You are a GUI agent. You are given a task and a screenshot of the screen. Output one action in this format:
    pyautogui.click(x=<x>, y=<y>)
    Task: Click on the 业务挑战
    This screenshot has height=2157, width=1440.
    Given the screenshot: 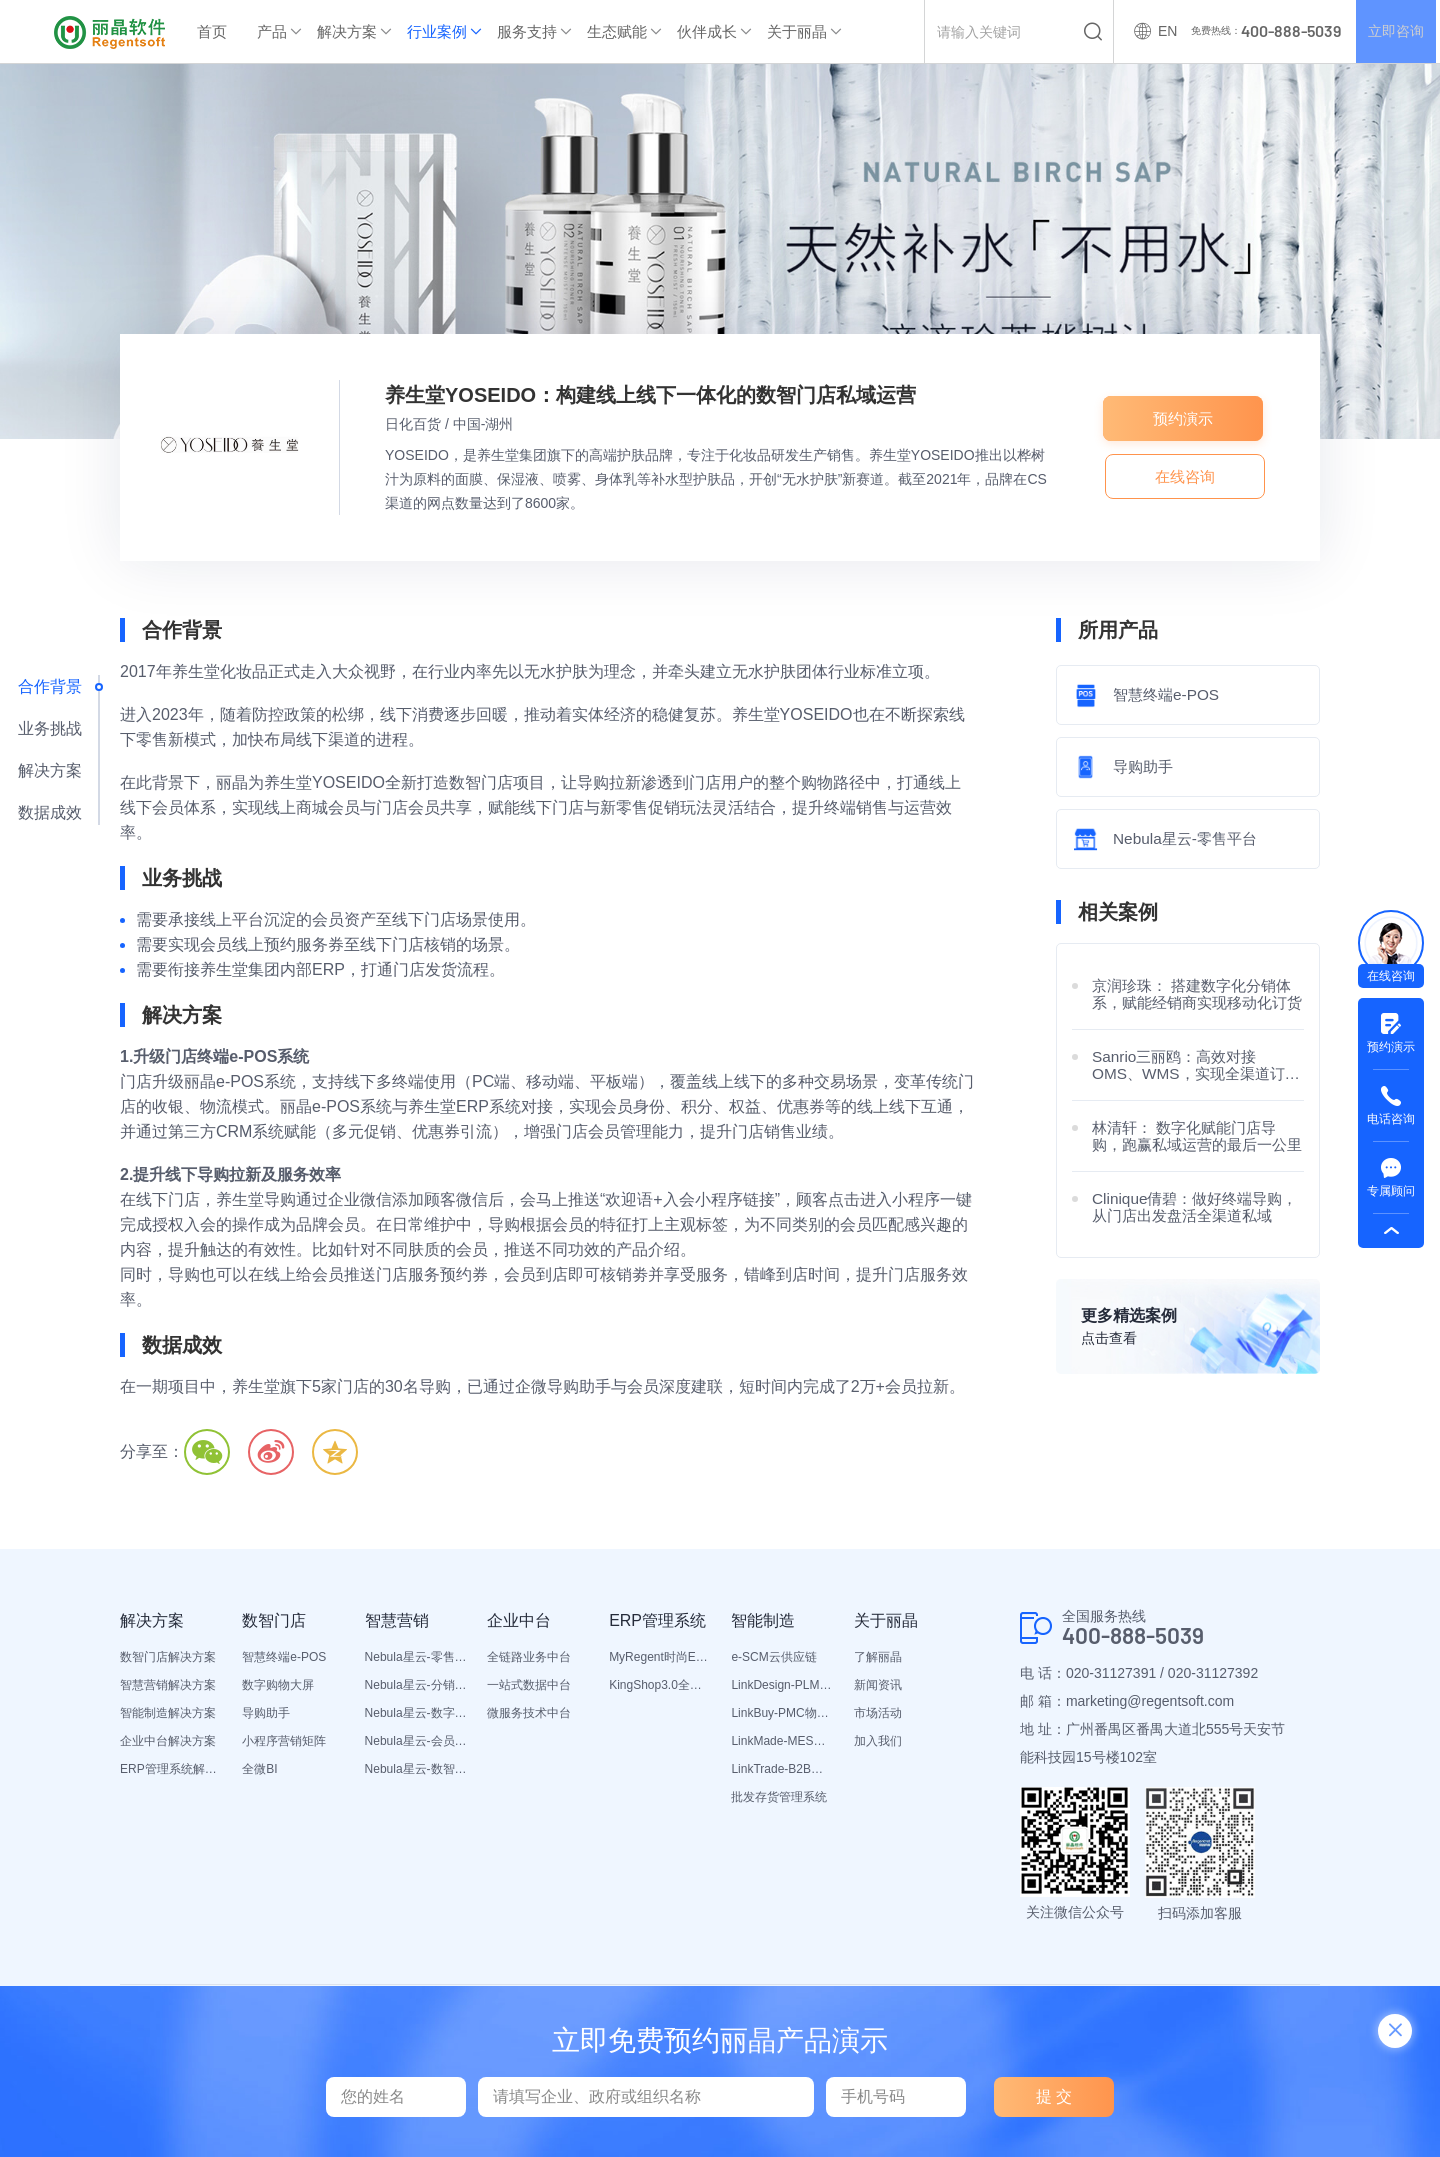 What is the action you would take?
    pyautogui.click(x=50, y=728)
    